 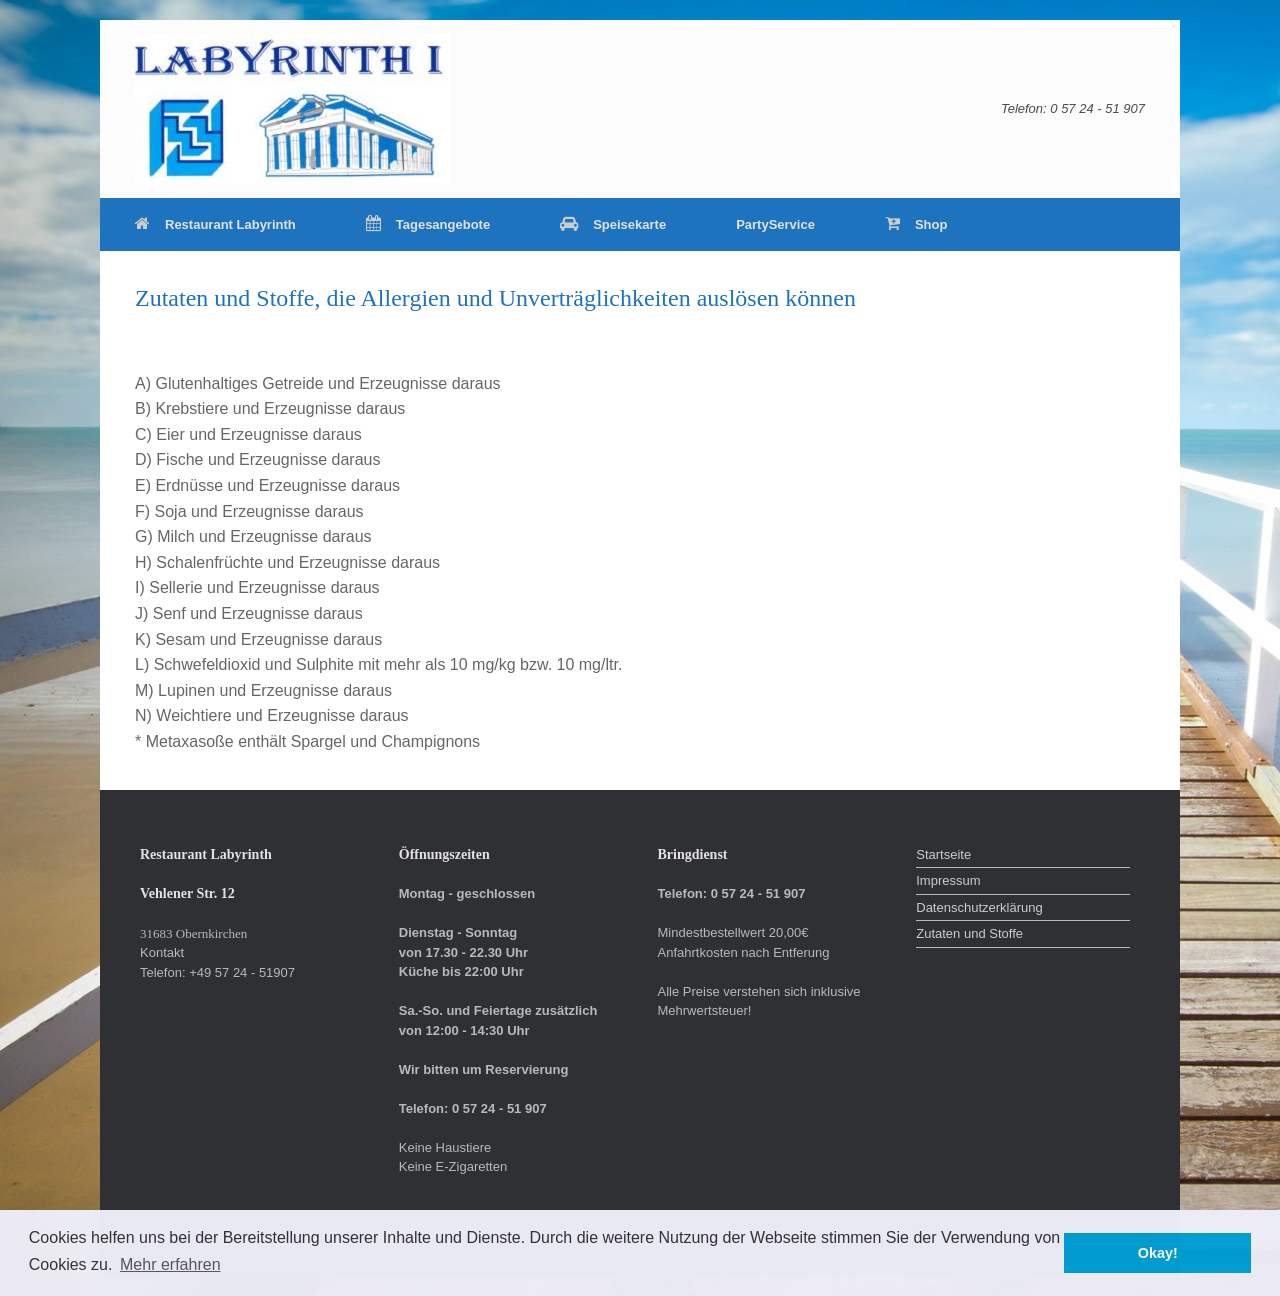 I want to click on Okay! [button], so click(x=1158, y=1253).